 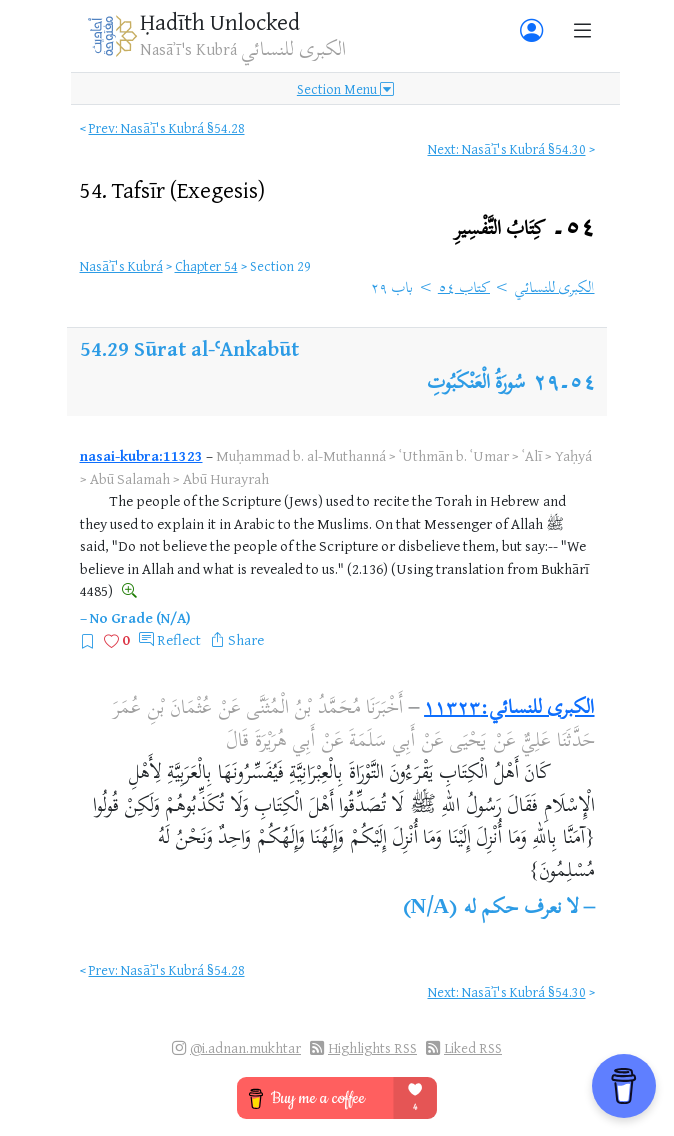 I want to click on Liked RSS, so click(x=473, y=1047).